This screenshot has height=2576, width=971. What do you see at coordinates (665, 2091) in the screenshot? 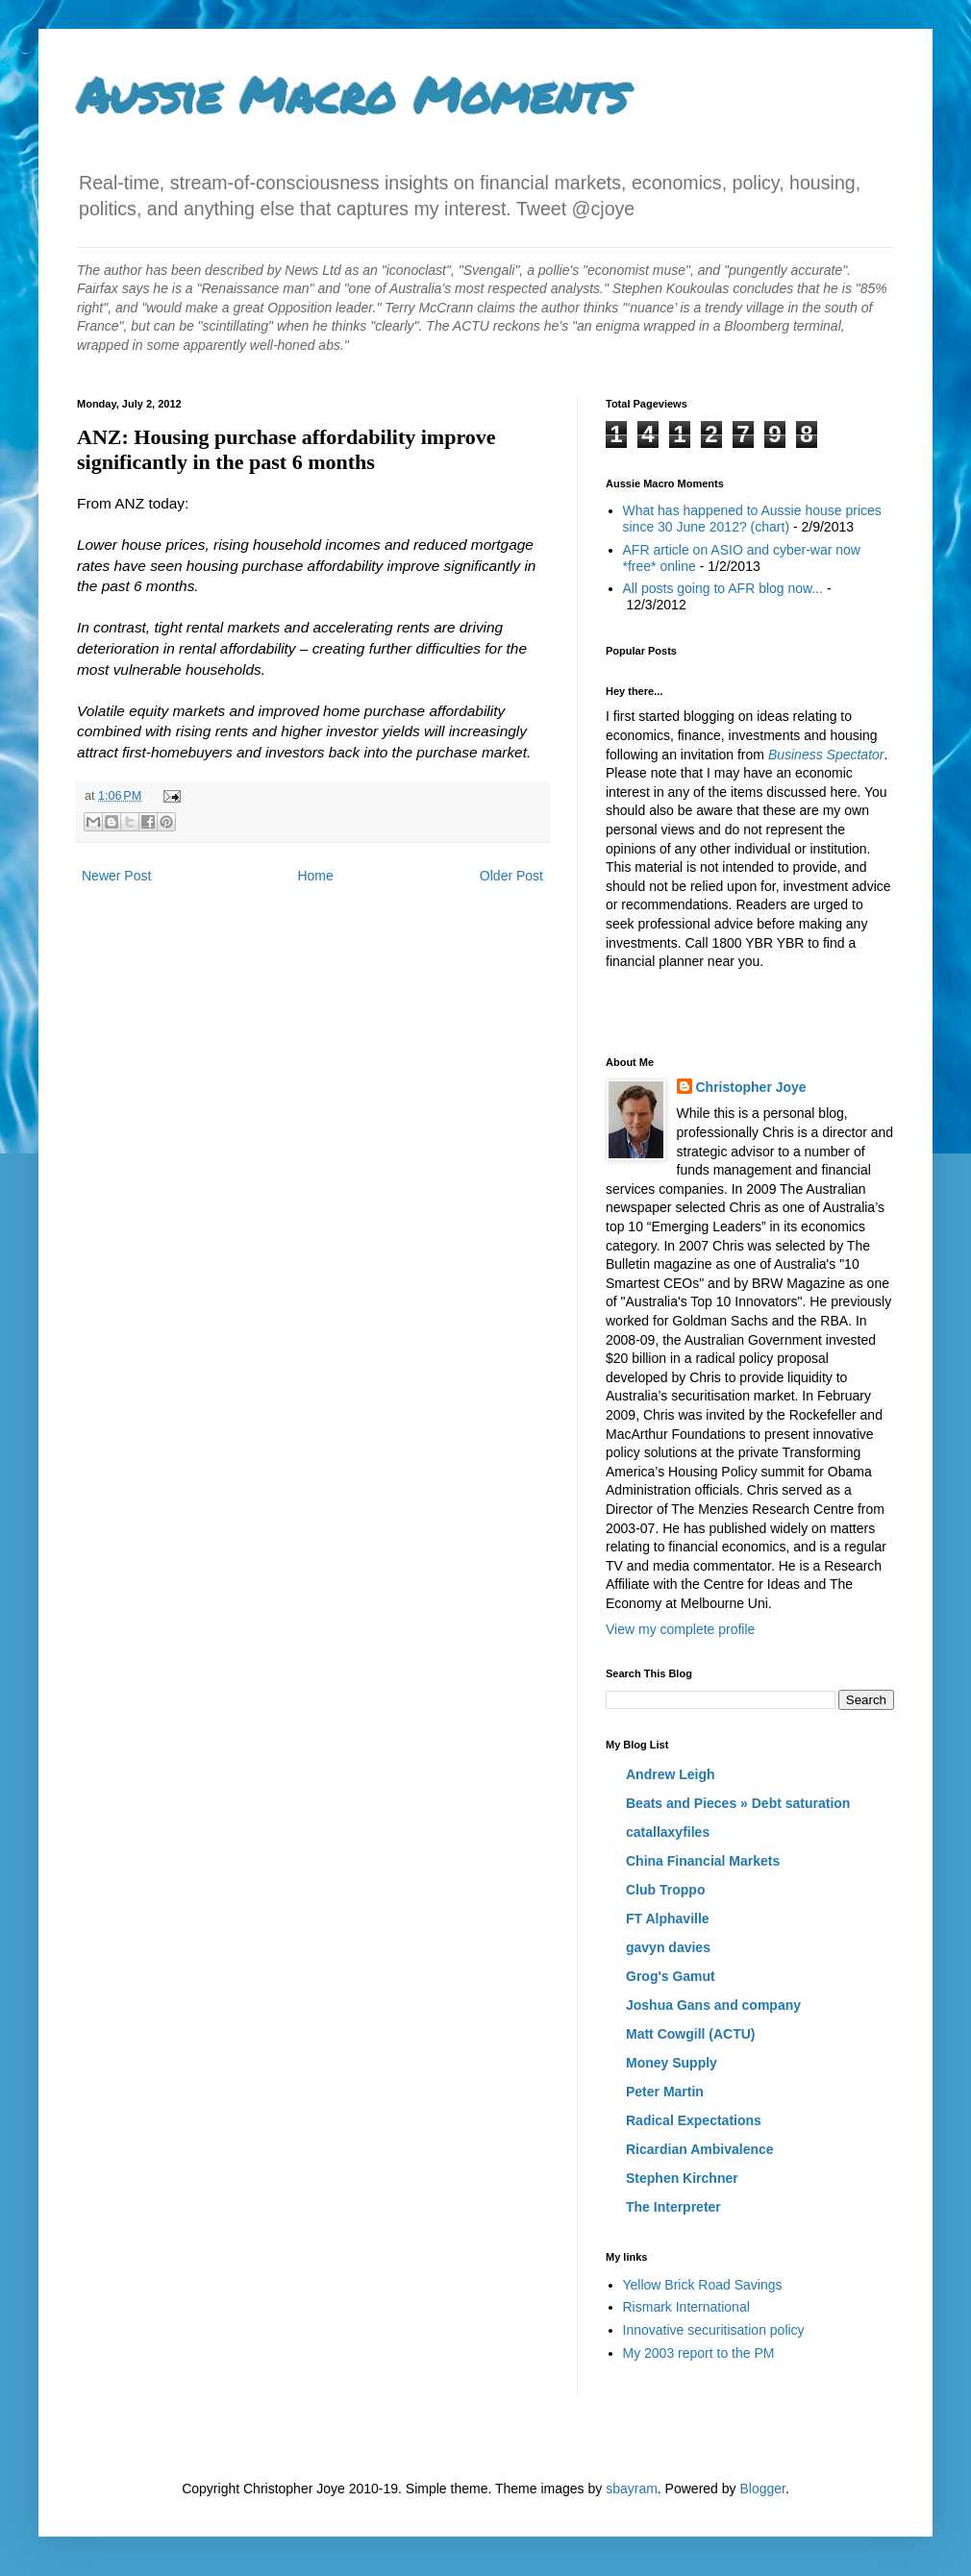
I see `Peter Martin` at bounding box center [665, 2091].